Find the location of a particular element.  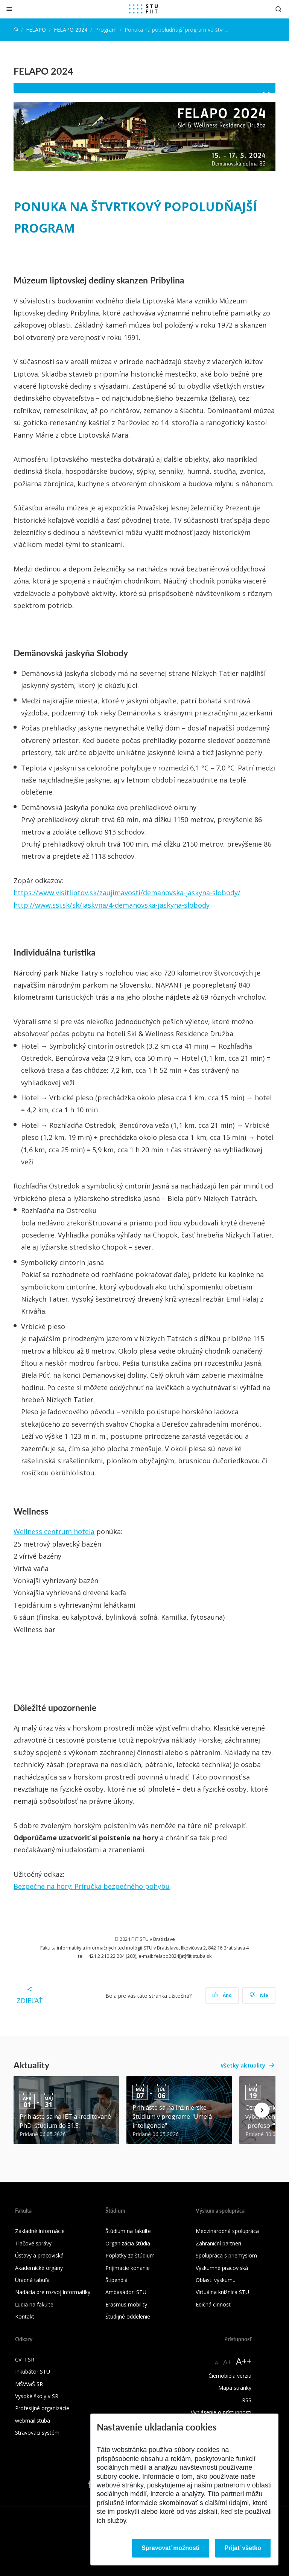

http://www.ssj.sk/sk/jaskyna/4-demanovska-jaskyna-slobody is located at coordinates (112, 905).